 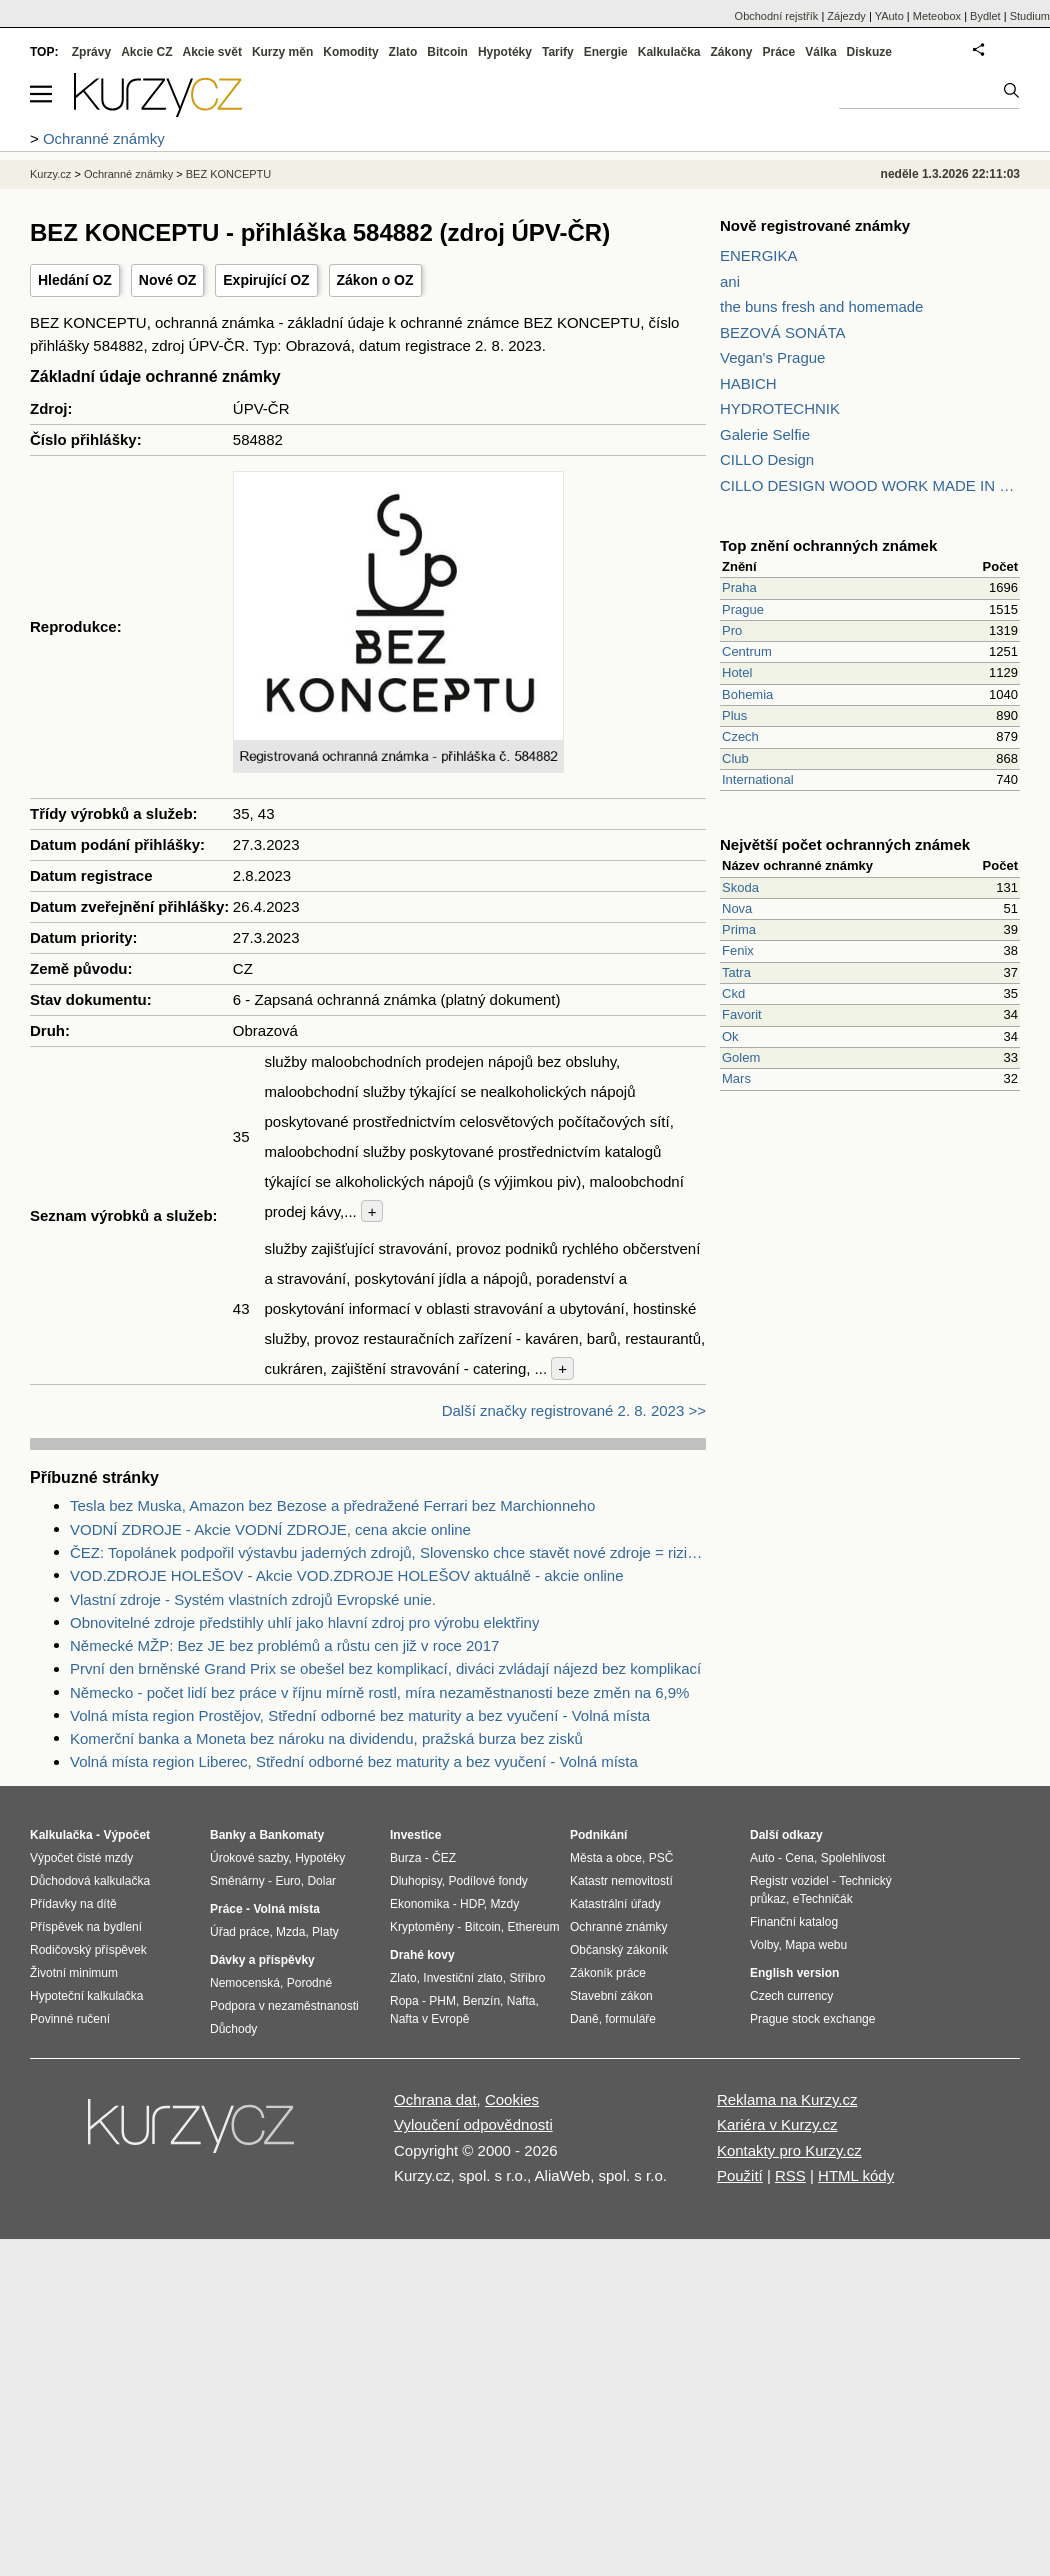 I want to click on Zprávy, so click(x=91, y=52).